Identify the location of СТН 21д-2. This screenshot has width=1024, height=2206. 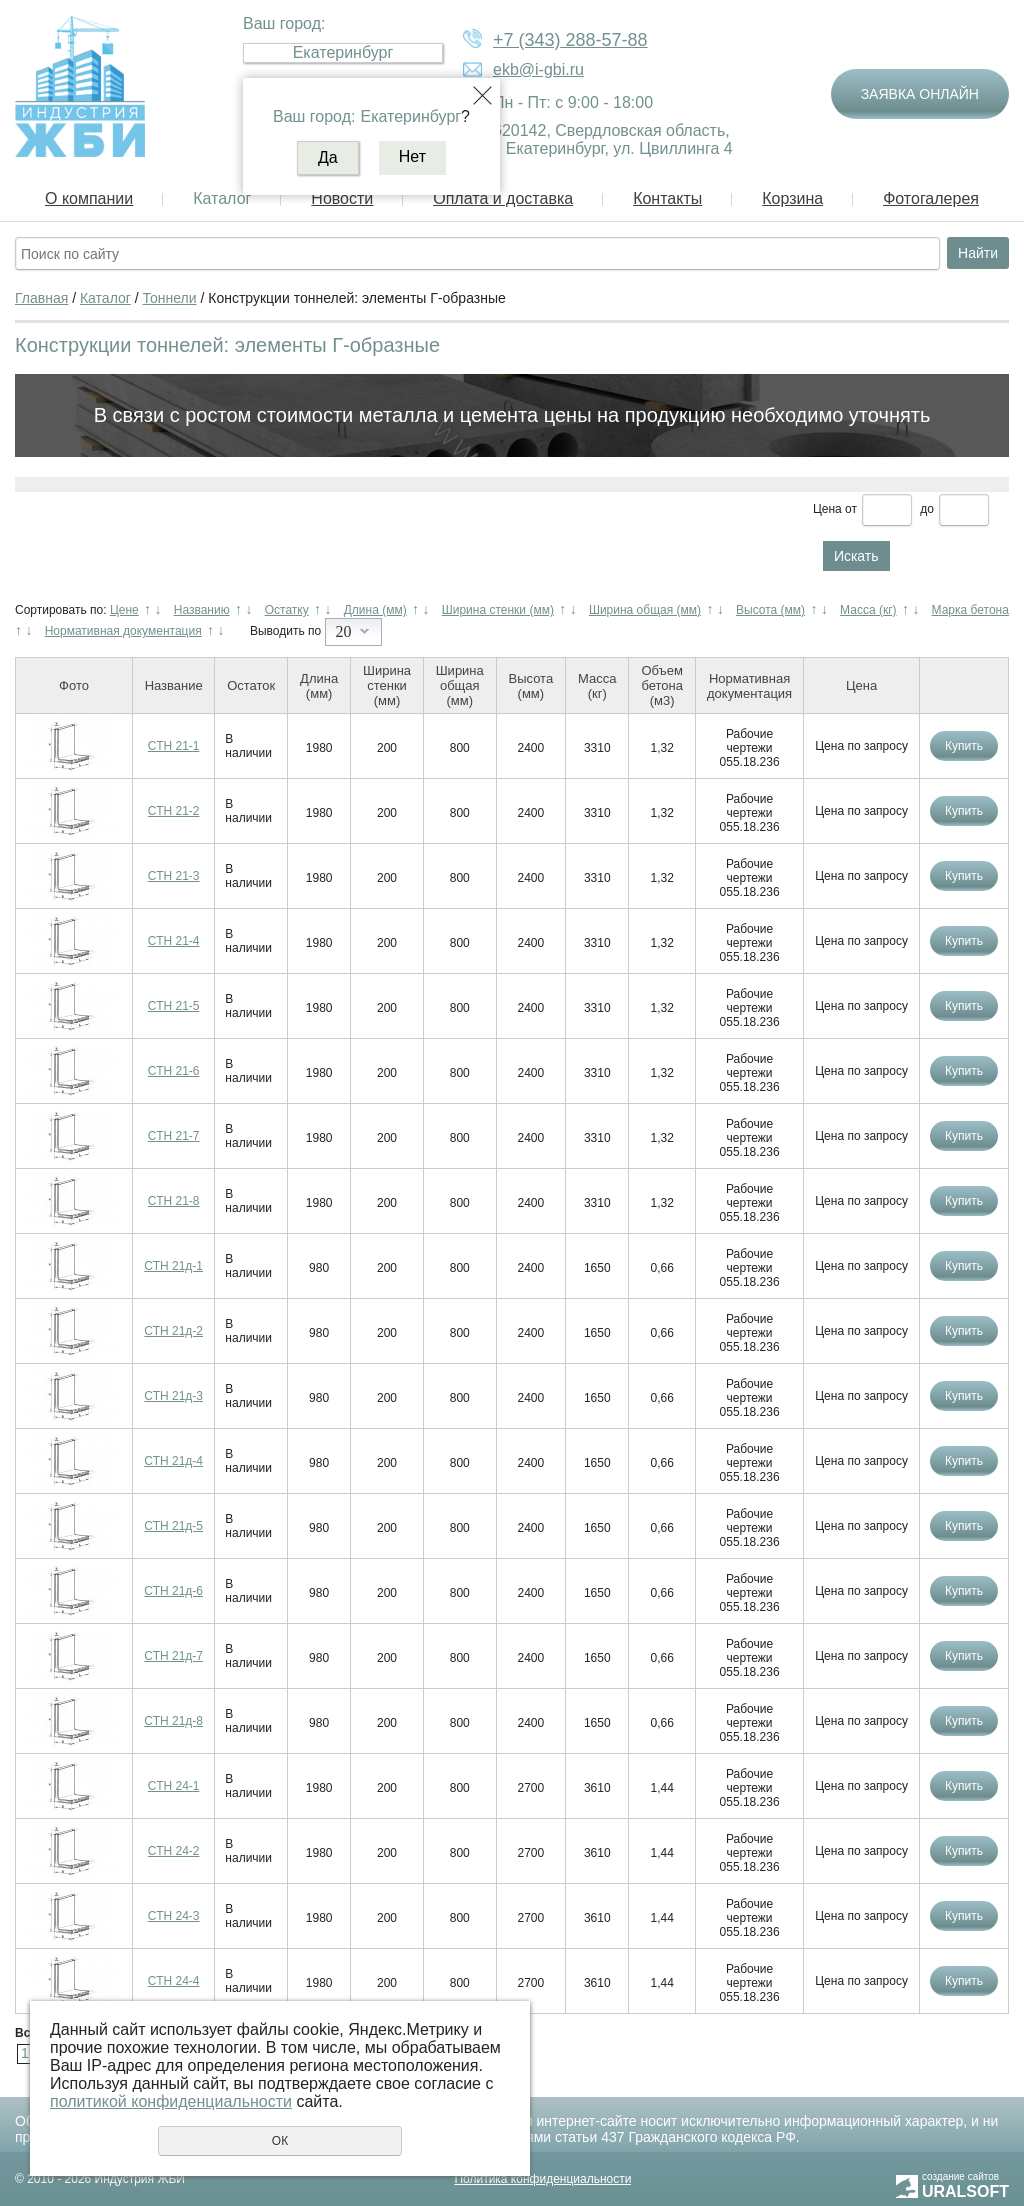
(173, 1331).